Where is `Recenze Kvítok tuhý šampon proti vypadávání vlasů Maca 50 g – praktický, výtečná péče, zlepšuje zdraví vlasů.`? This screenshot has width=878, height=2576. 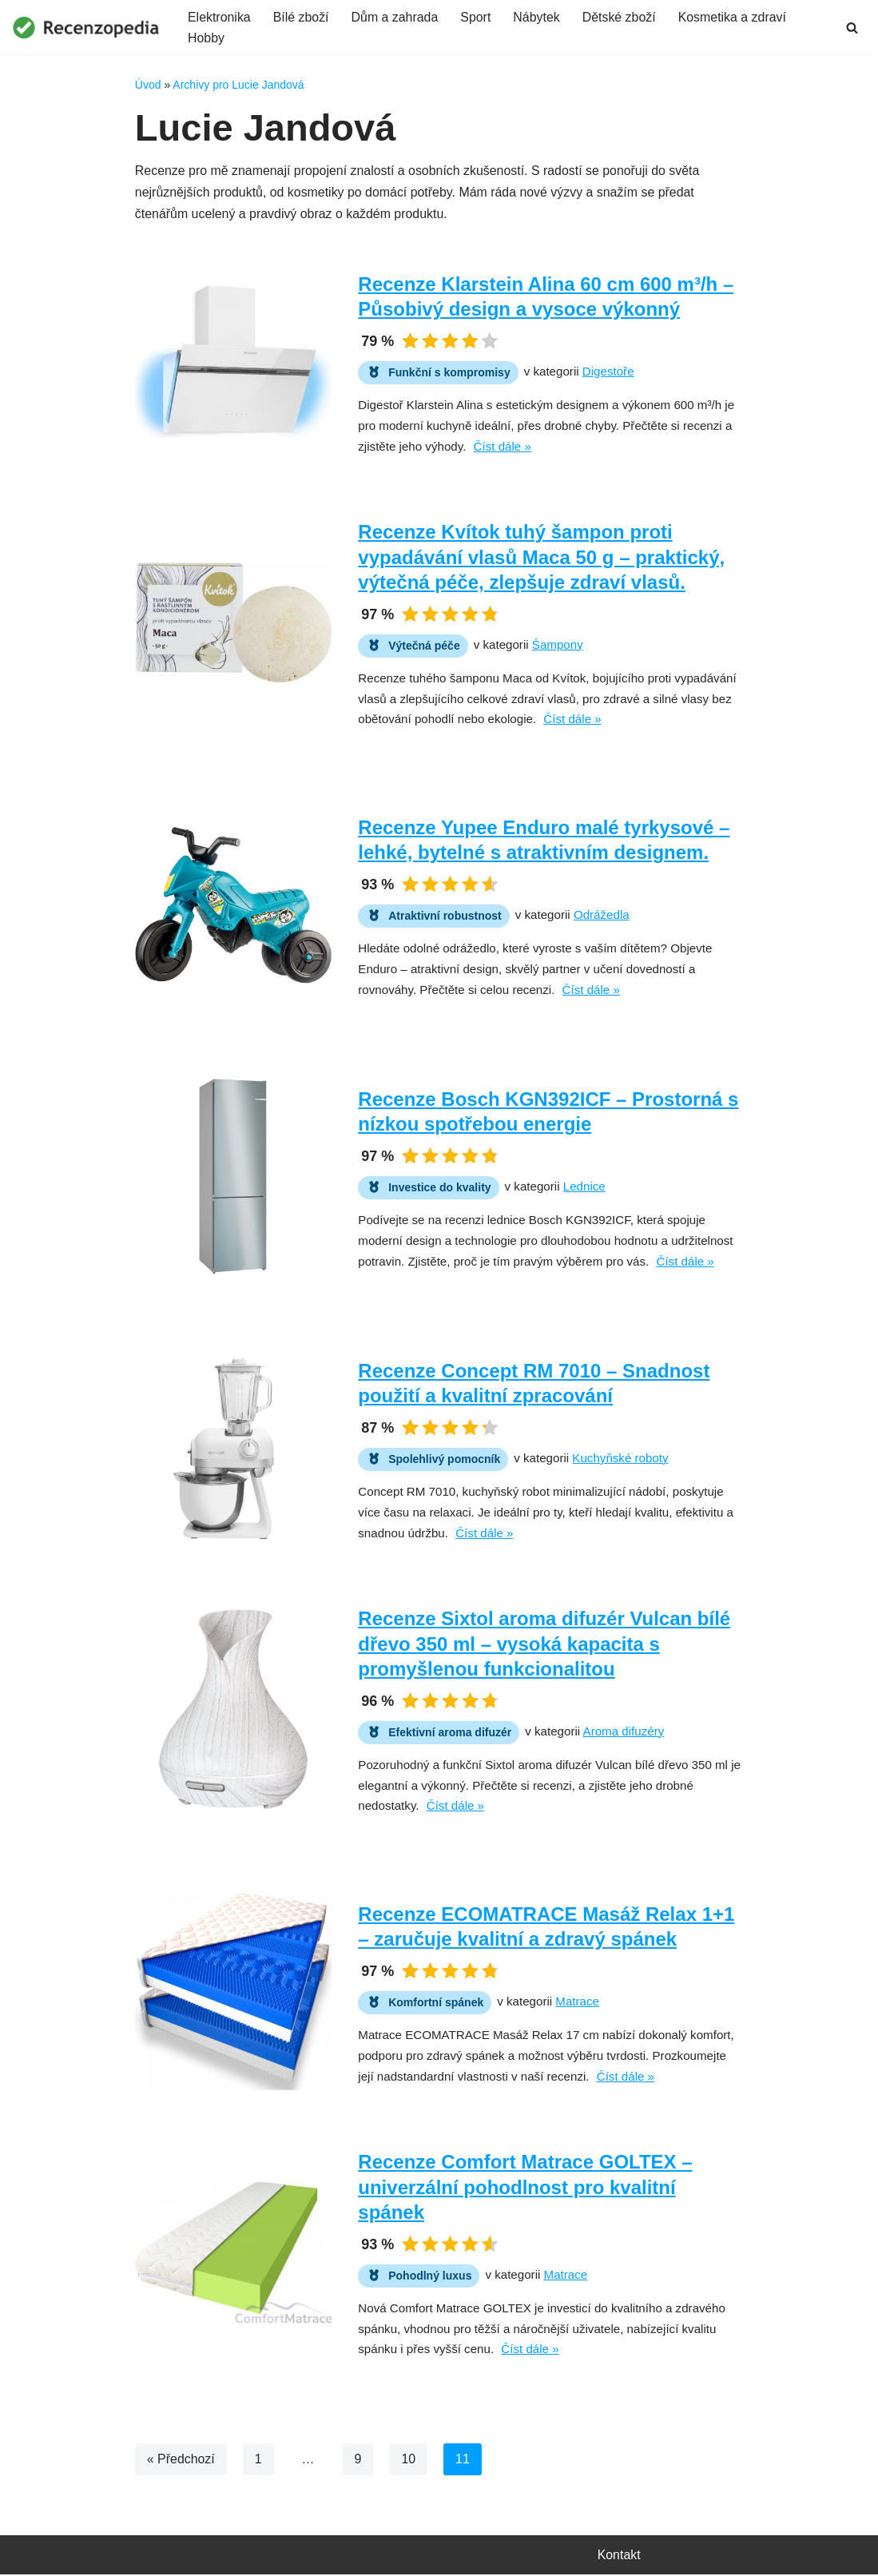
Recenze Kvítok tuhý šampon proti vypadávání vlasů Maca 50 g – praktický, výtečná péče, zlepšuje zdraví vlasů. is located at coordinates (541, 557).